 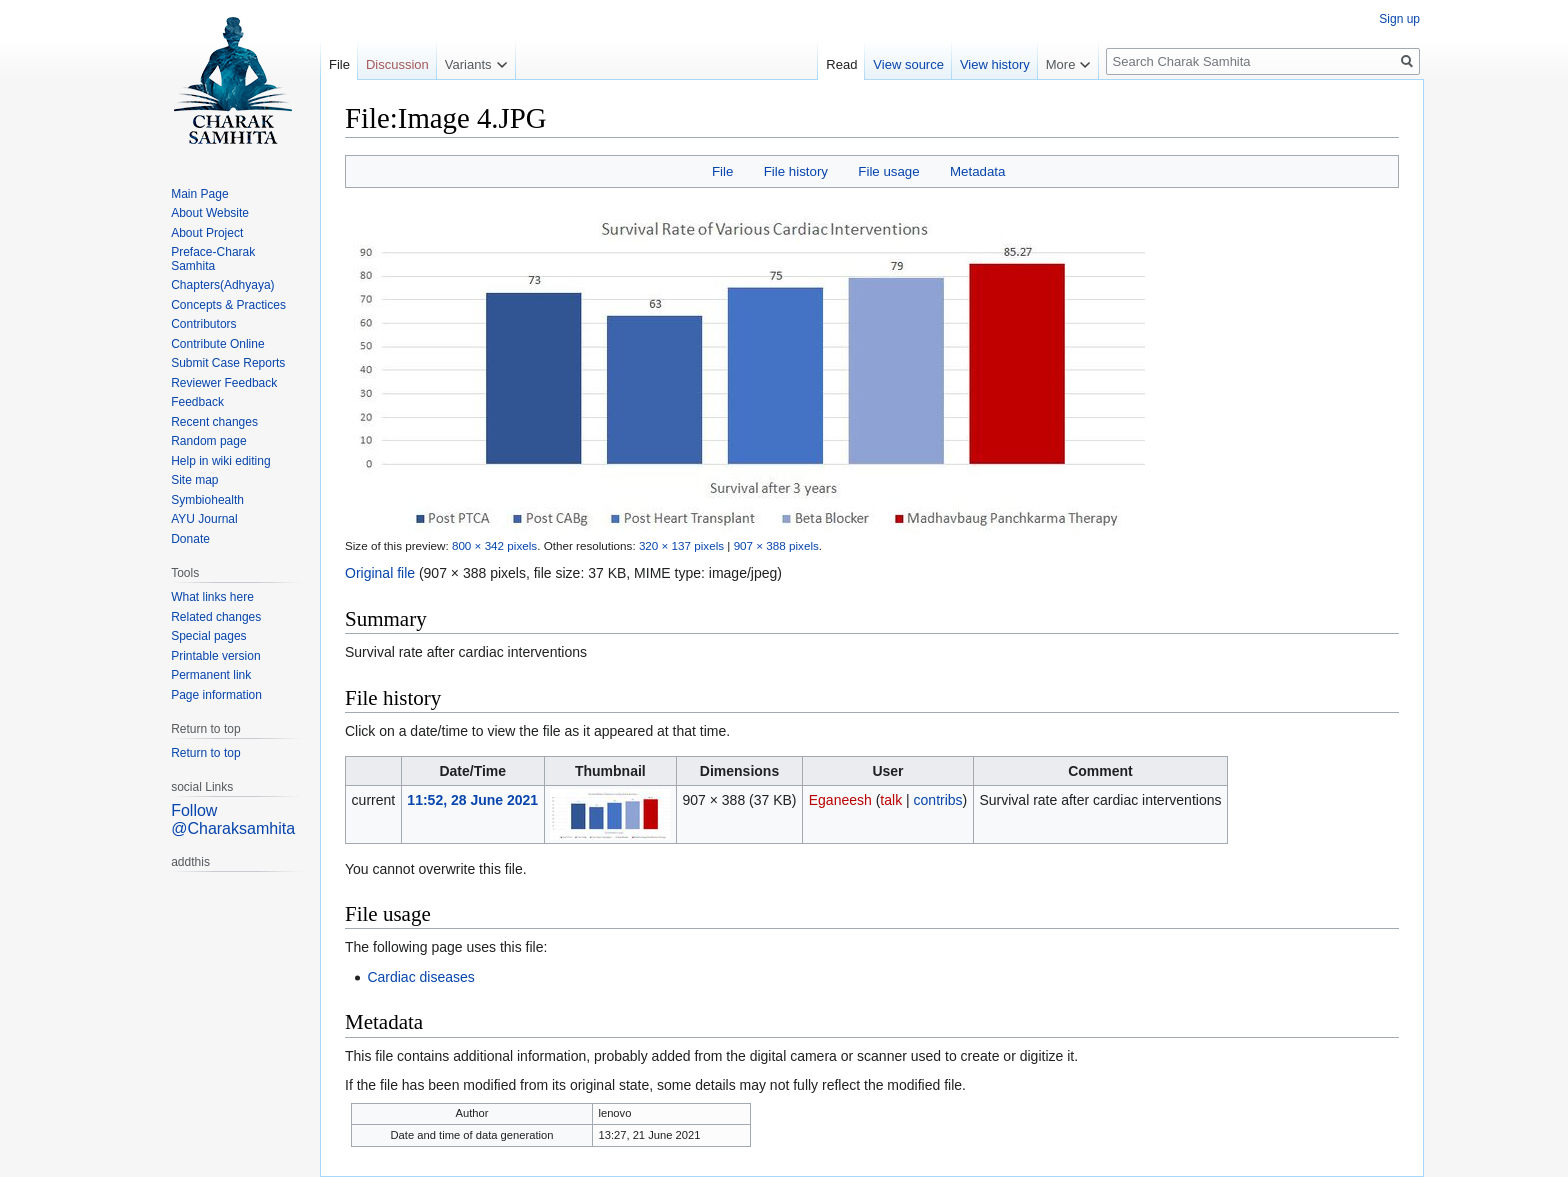 I want to click on Submit Case Reports, so click(x=228, y=363).